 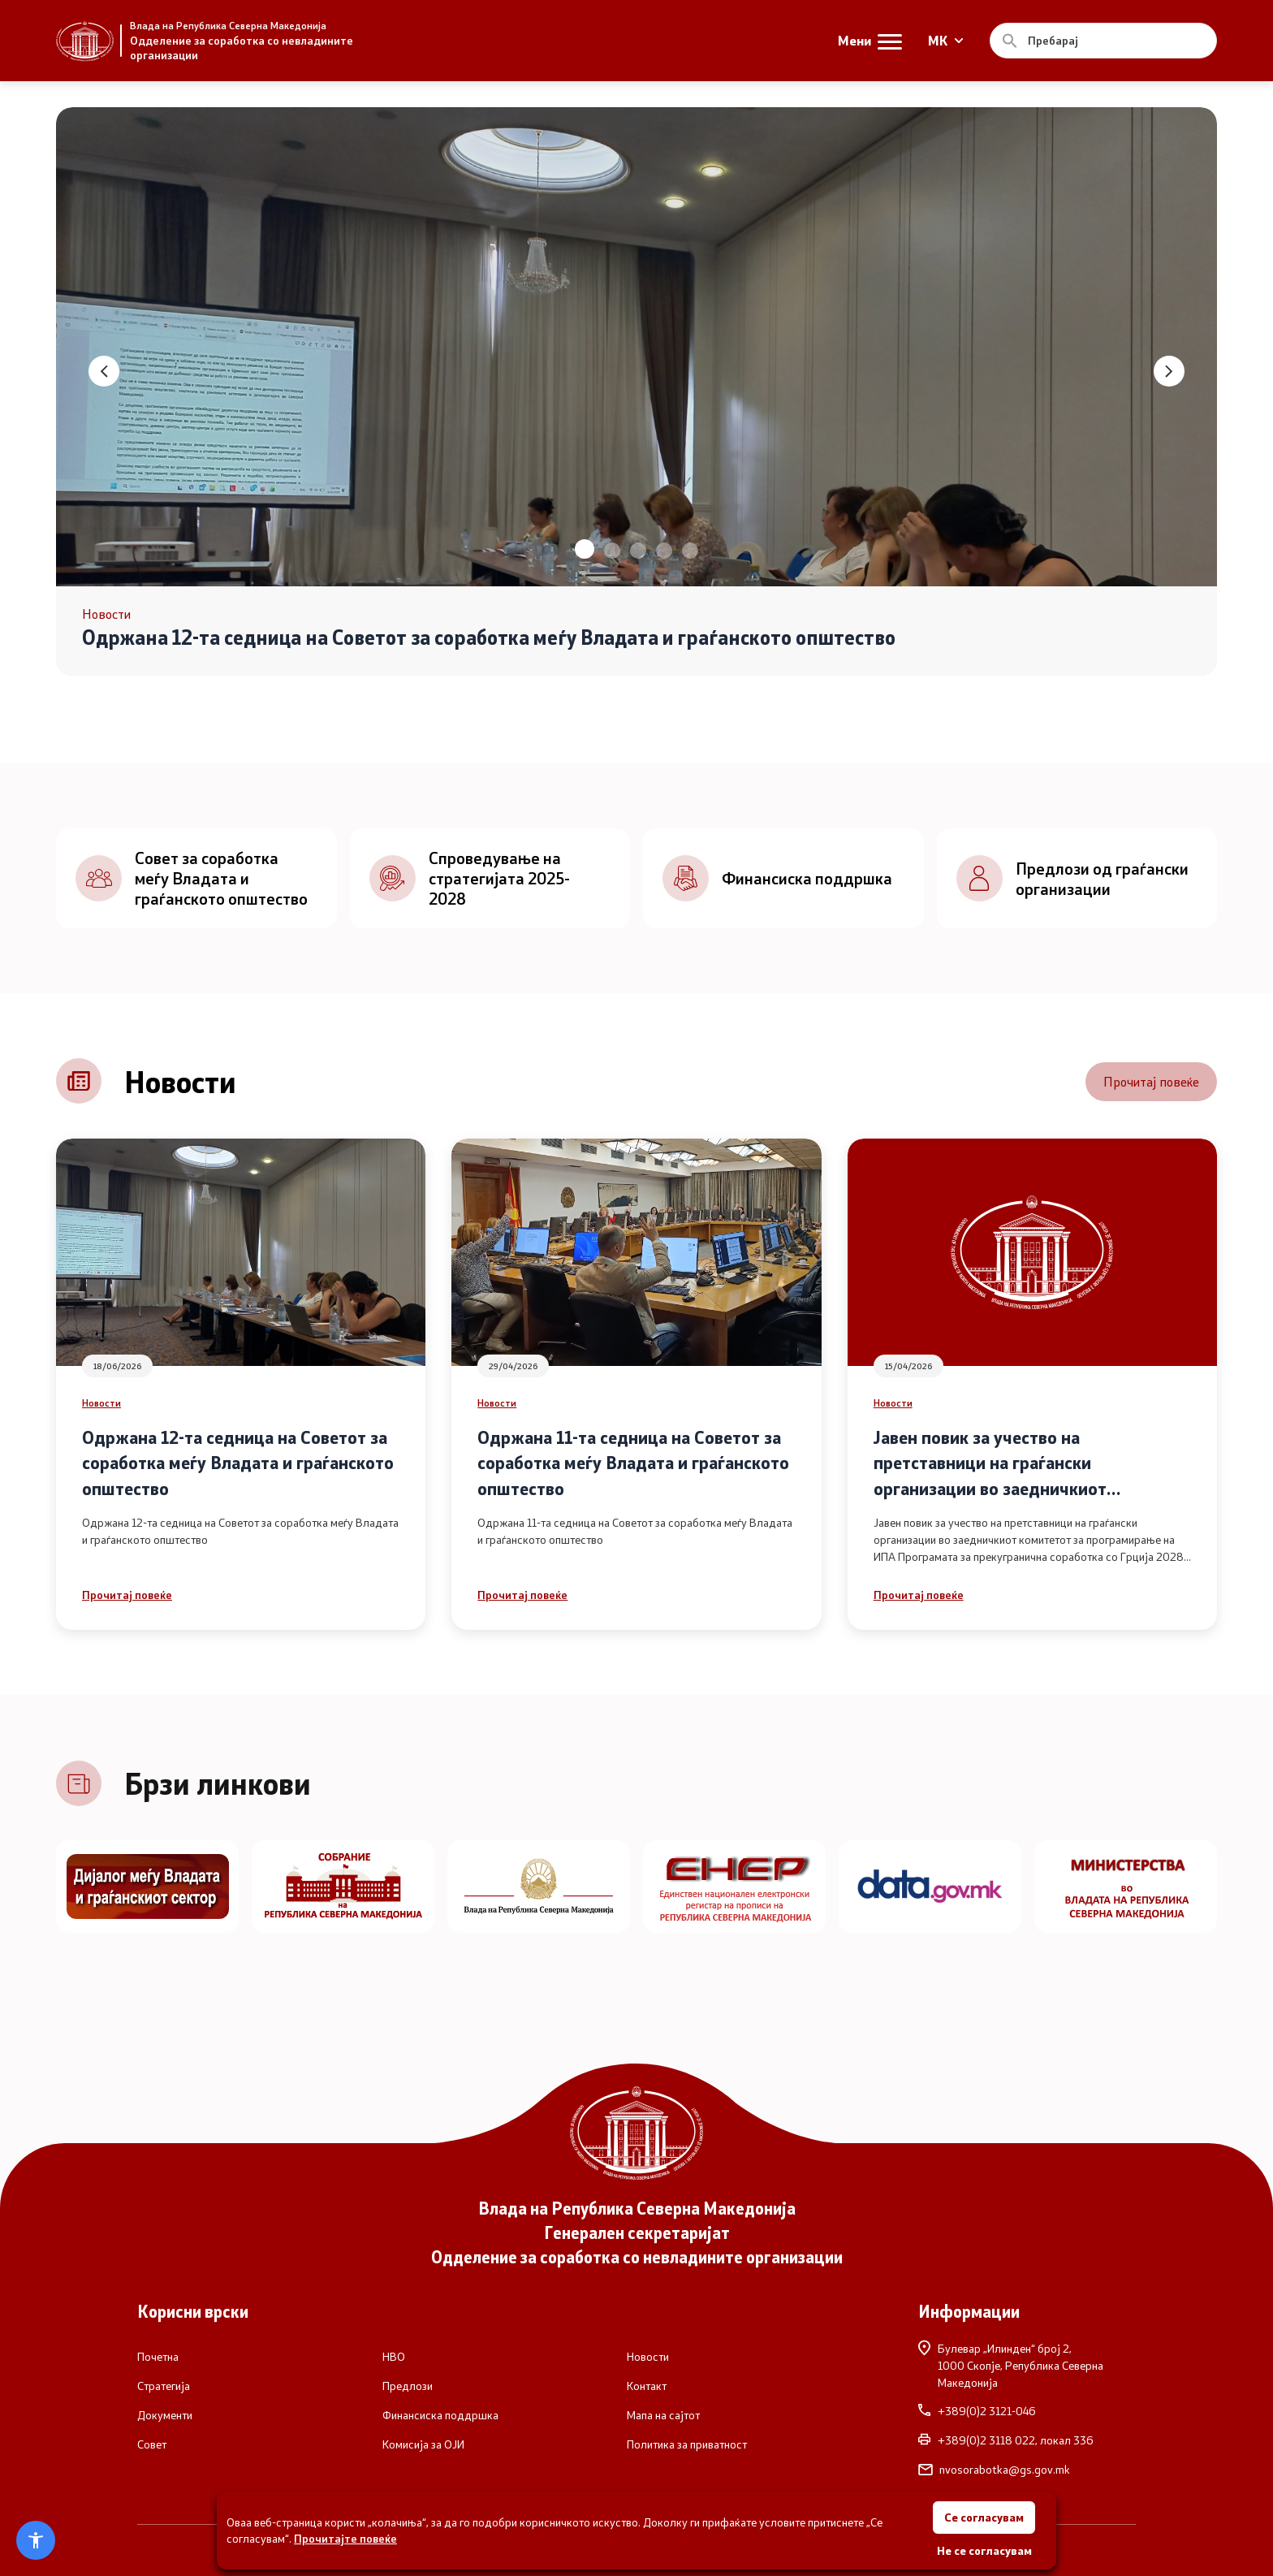 What do you see at coordinates (977, 2411) in the screenshot?
I see `+389(0)2 3121-046` at bounding box center [977, 2411].